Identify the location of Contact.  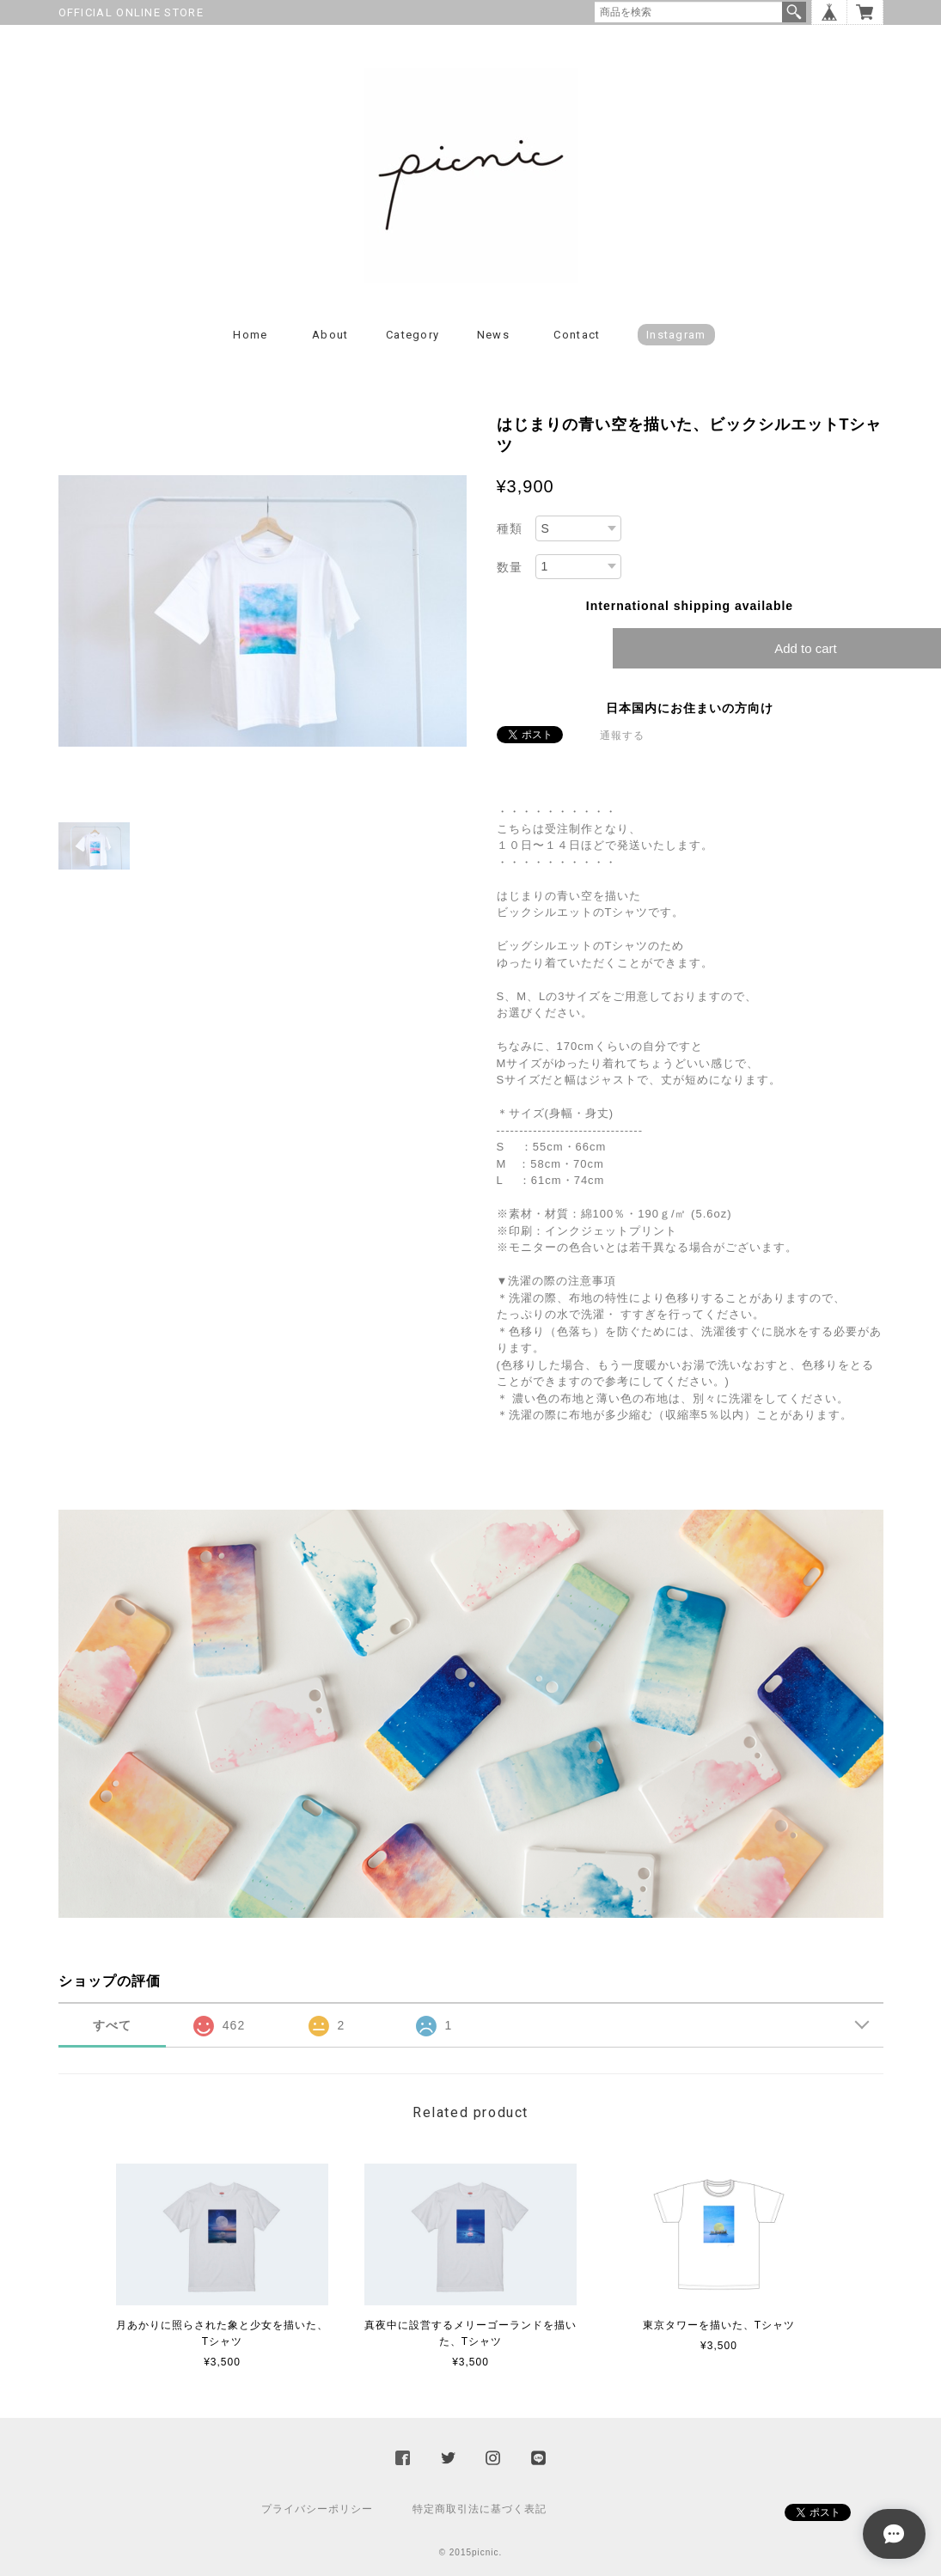
(576, 334).